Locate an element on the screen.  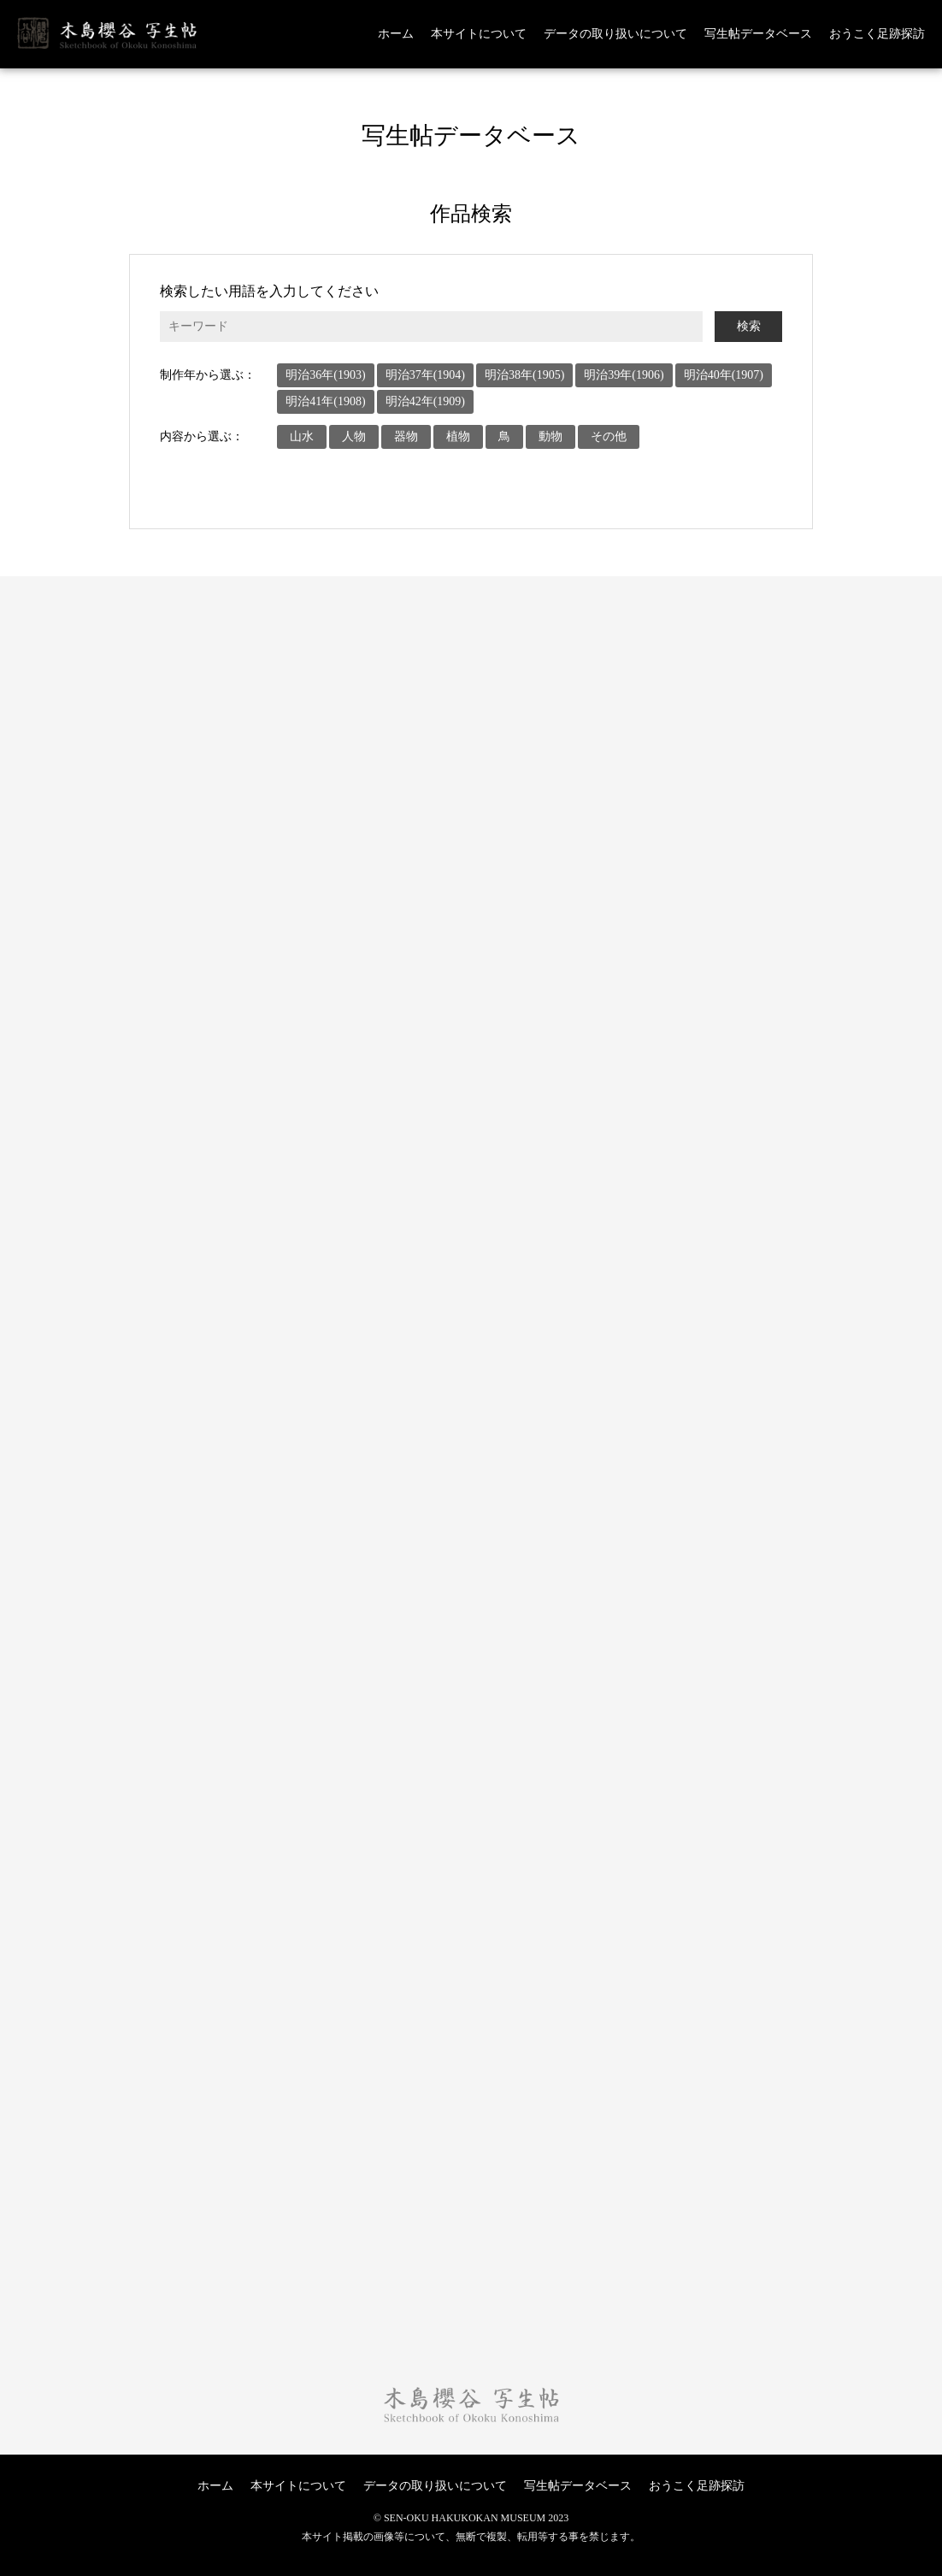
明治41年(1908) is located at coordinates (325, 401).